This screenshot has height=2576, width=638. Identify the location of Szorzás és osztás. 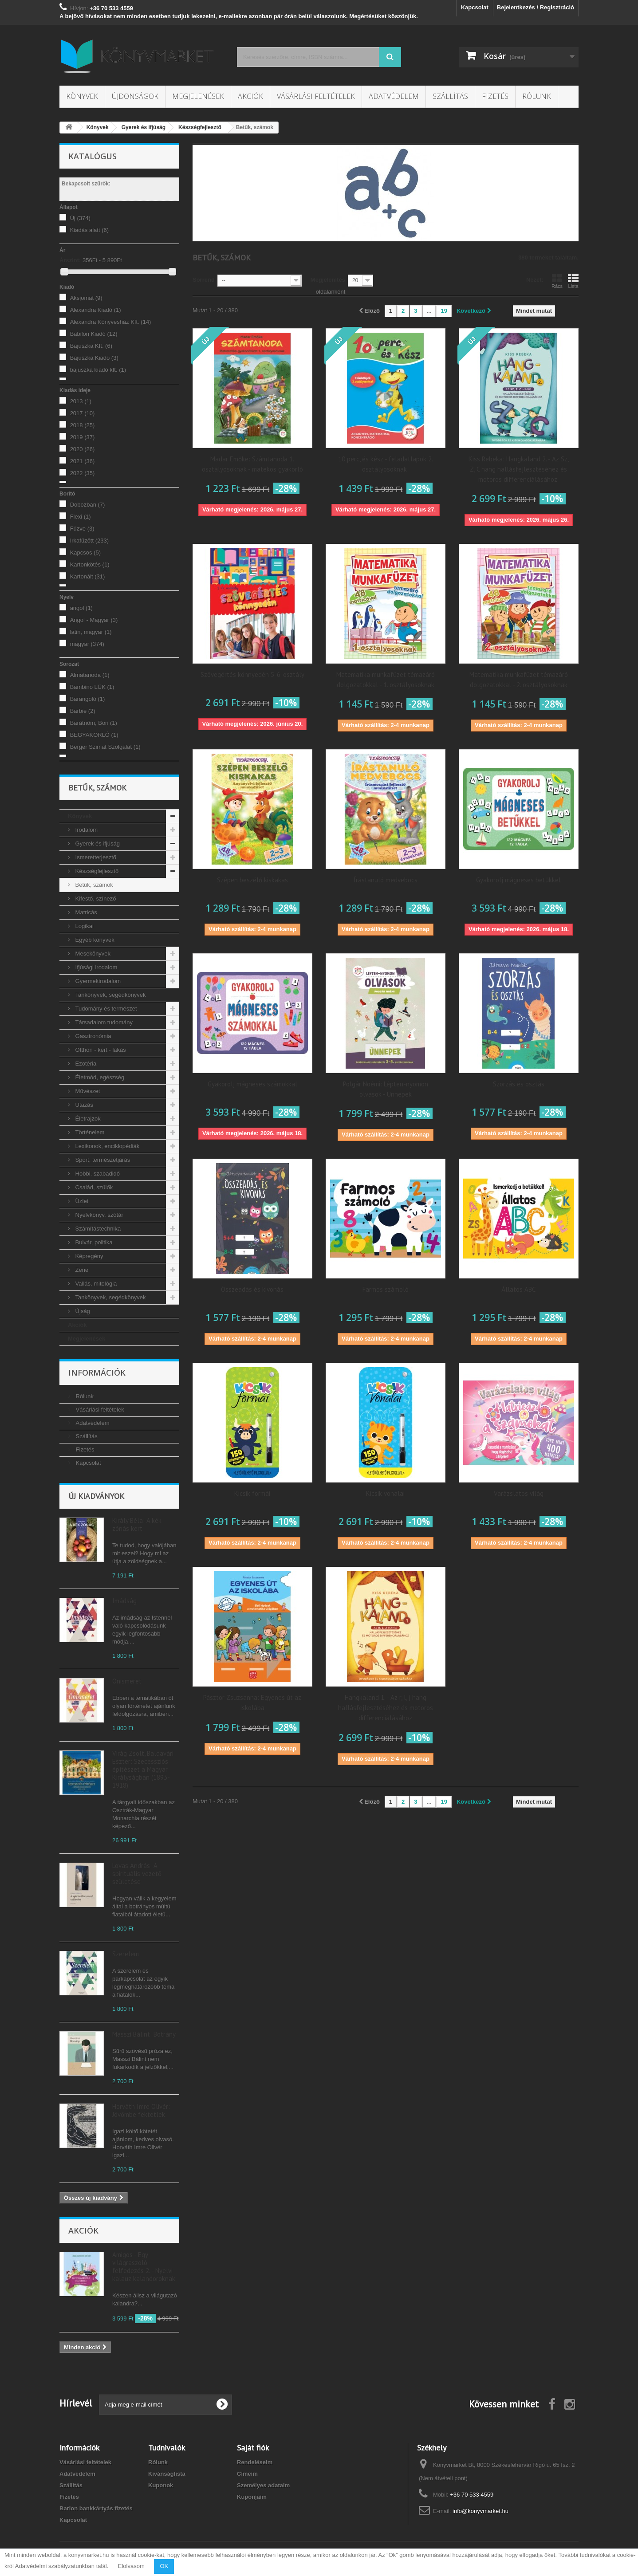
(518, 1084).